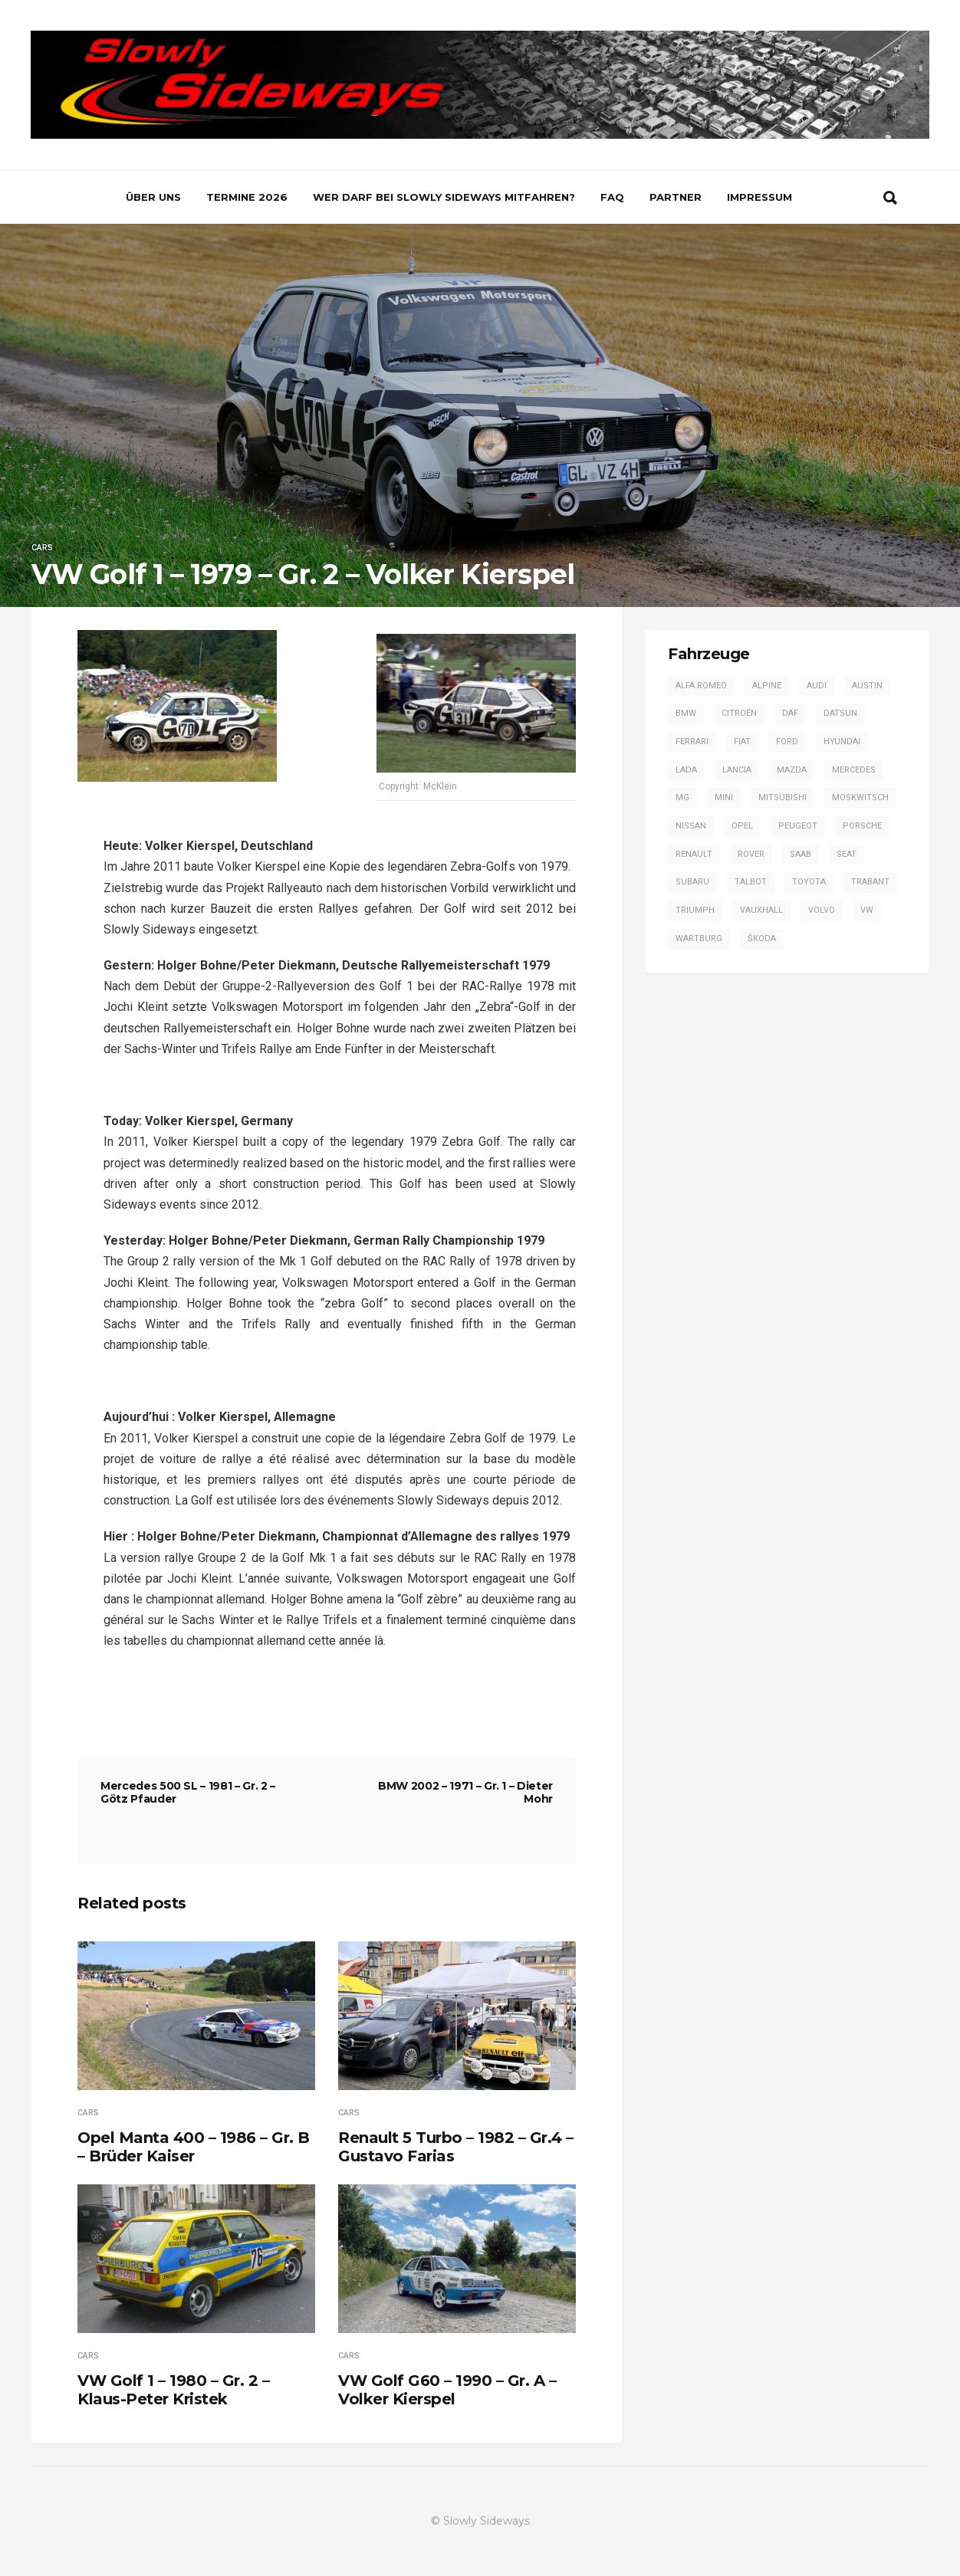  What do you see at coordinates (193, 2146) in the screenshot?
I see `Opel Manta 400 – 1986 – Gr. B – Brüder Kaiser` at bounding box center [193, 2146].